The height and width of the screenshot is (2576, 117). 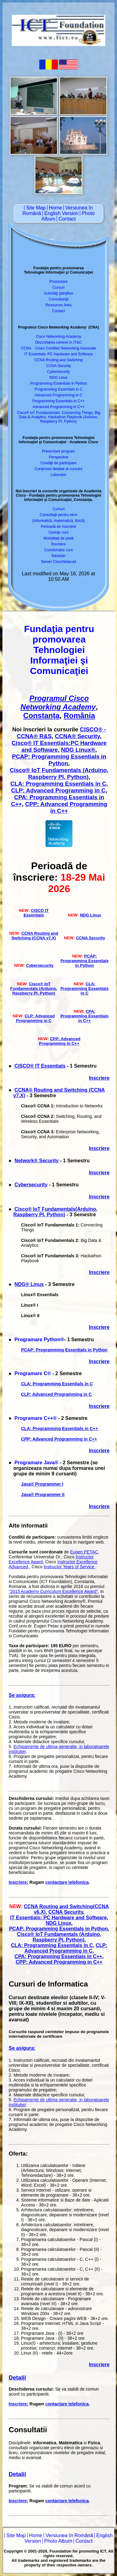 What do you see at coordinates (53, 1591) in the screenshot?
I see `"2015 Academy Curriculum Excellence Award"` at bounding box center [53, 1591].